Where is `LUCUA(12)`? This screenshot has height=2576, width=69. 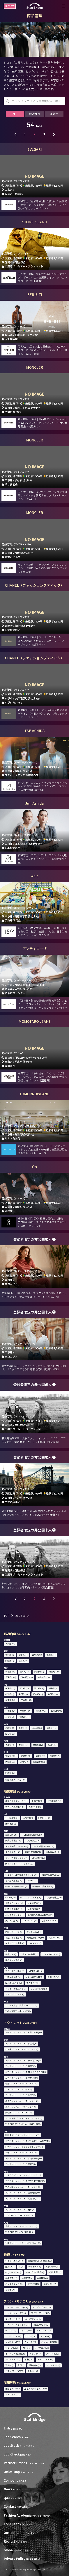
LUCUA(12) is located at coordinates (10, 1897).